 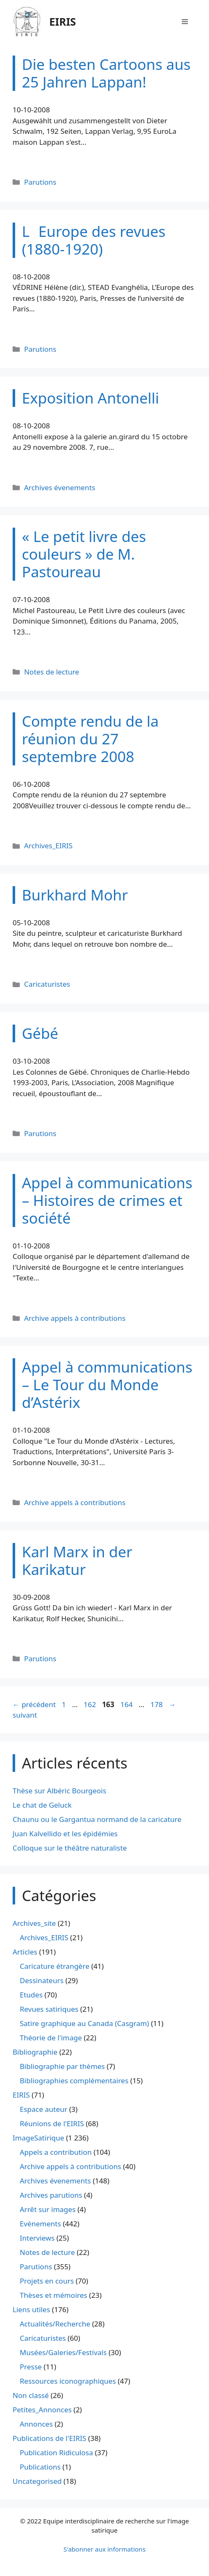 I want to click on 164, so click(x=127, y=1704).